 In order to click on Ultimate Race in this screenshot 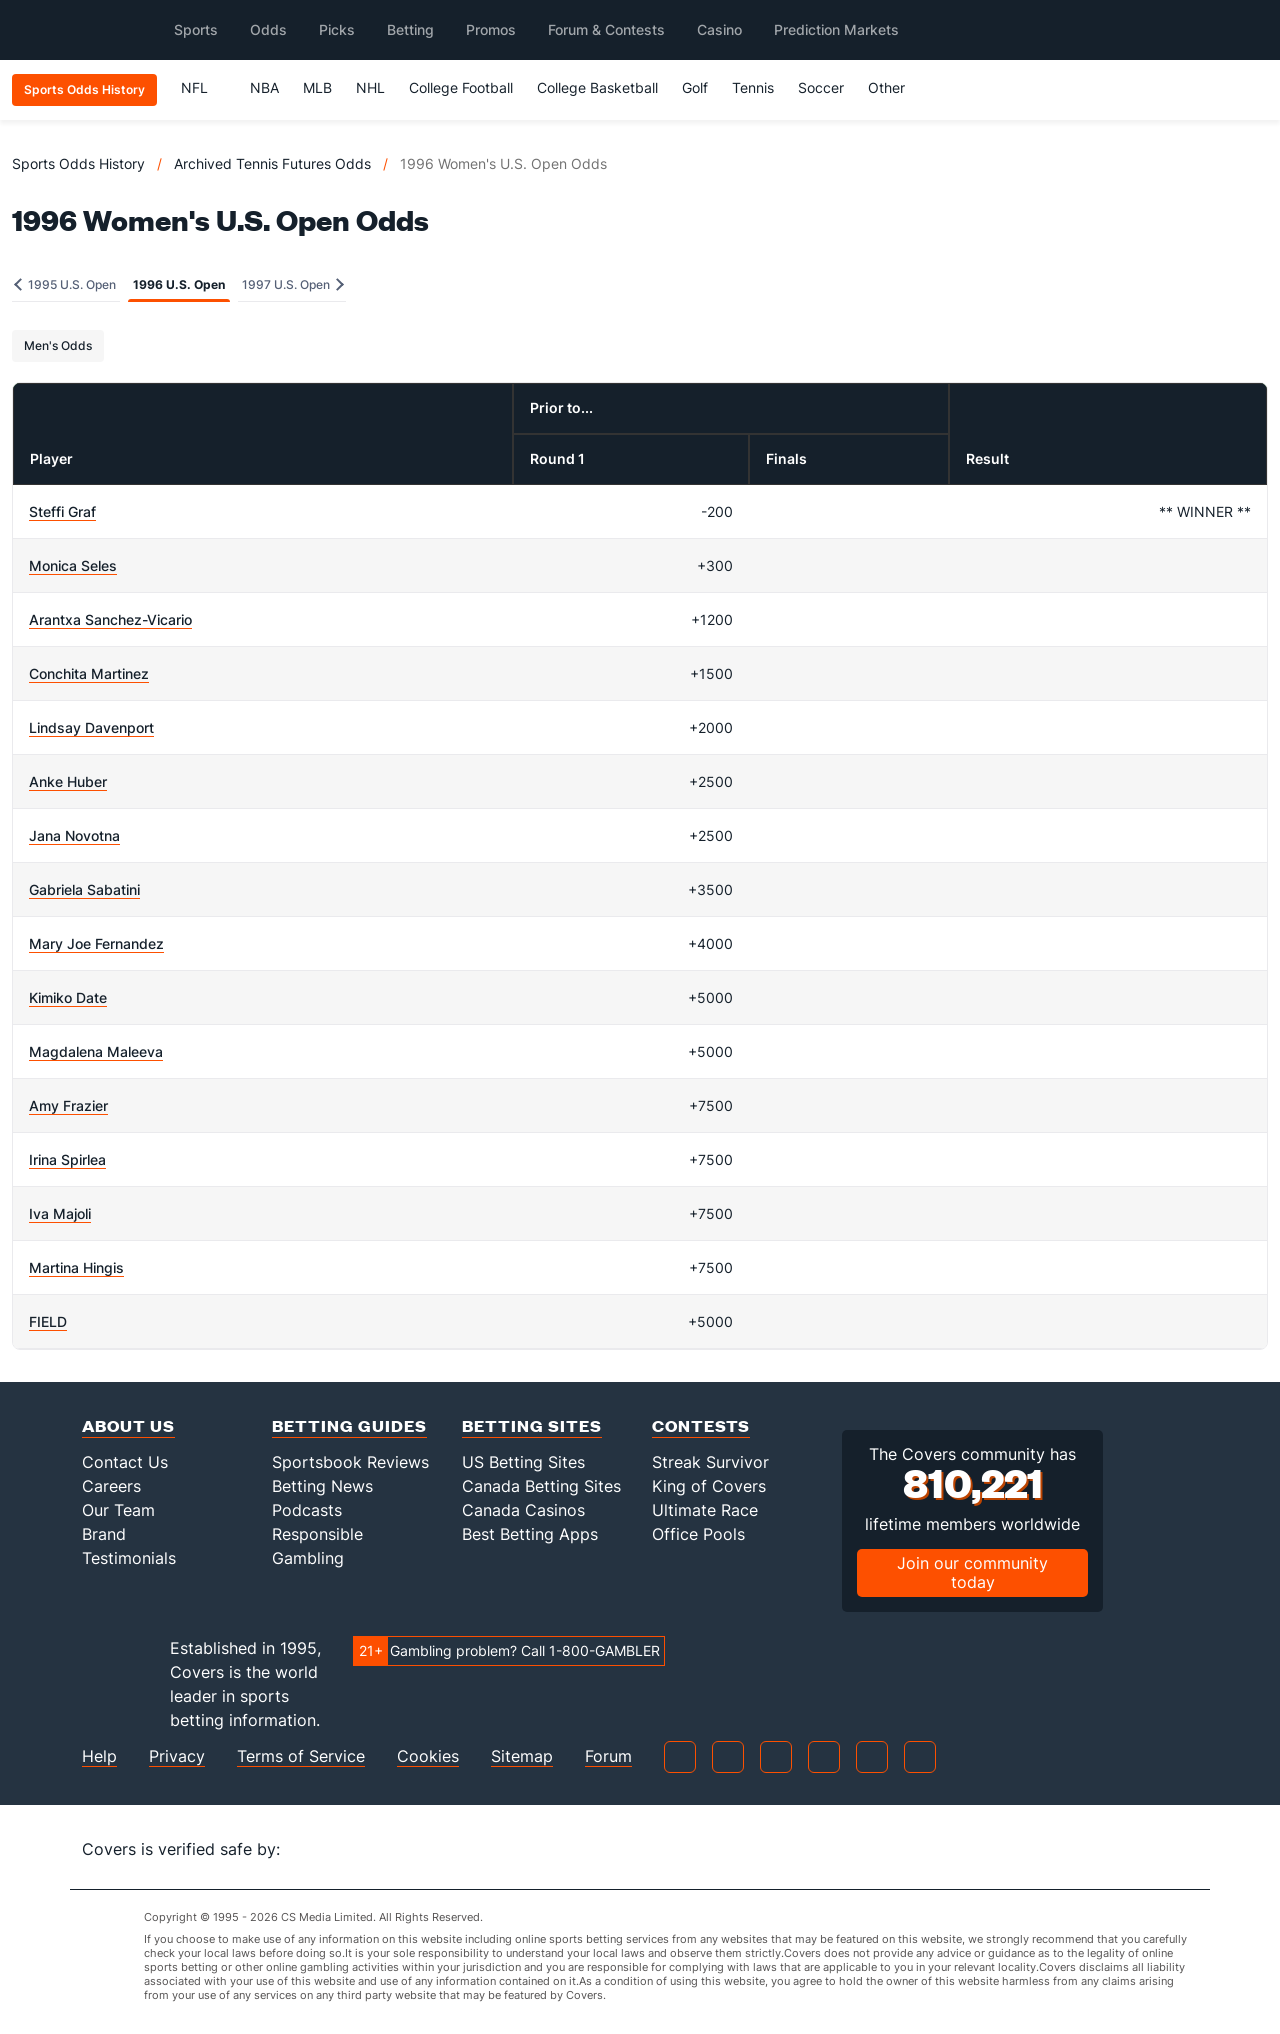, I will do `click(705, 1510)`.